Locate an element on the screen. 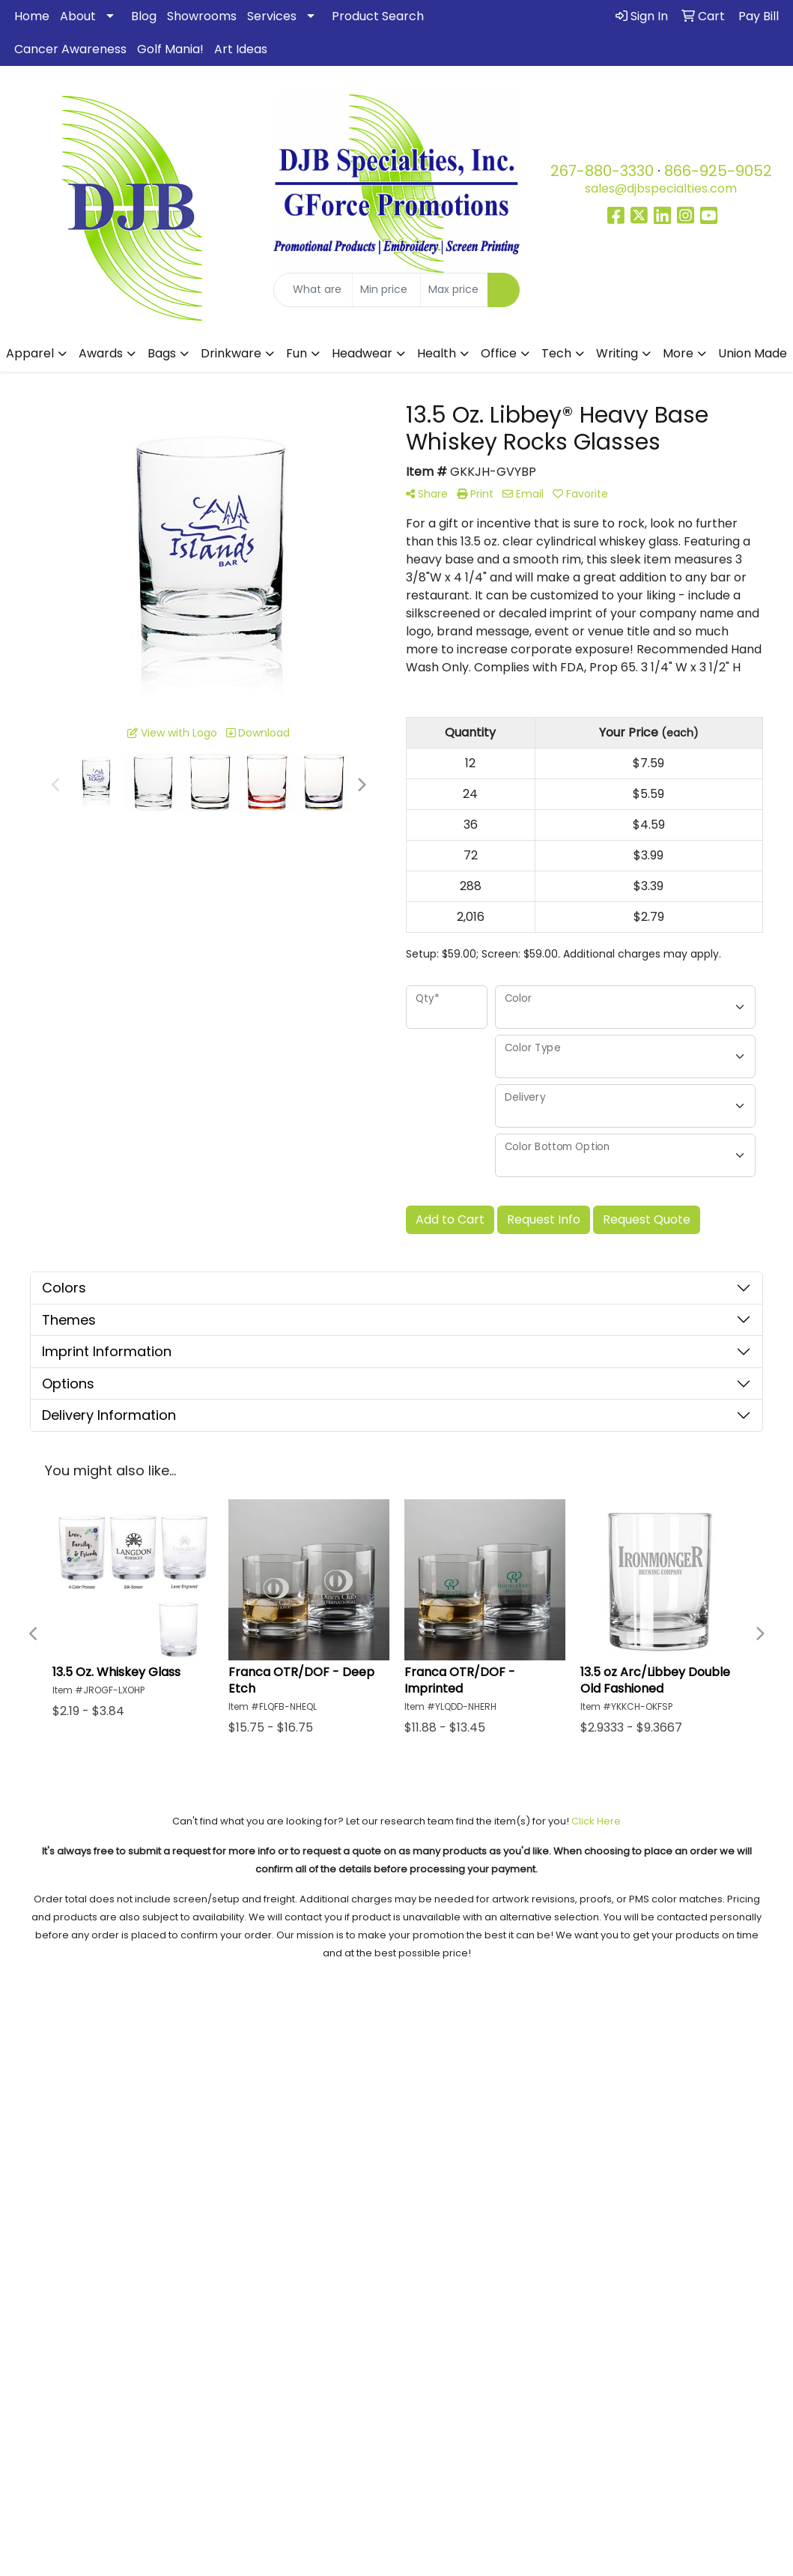  Fun [button] is located at coordinates (296, 353).